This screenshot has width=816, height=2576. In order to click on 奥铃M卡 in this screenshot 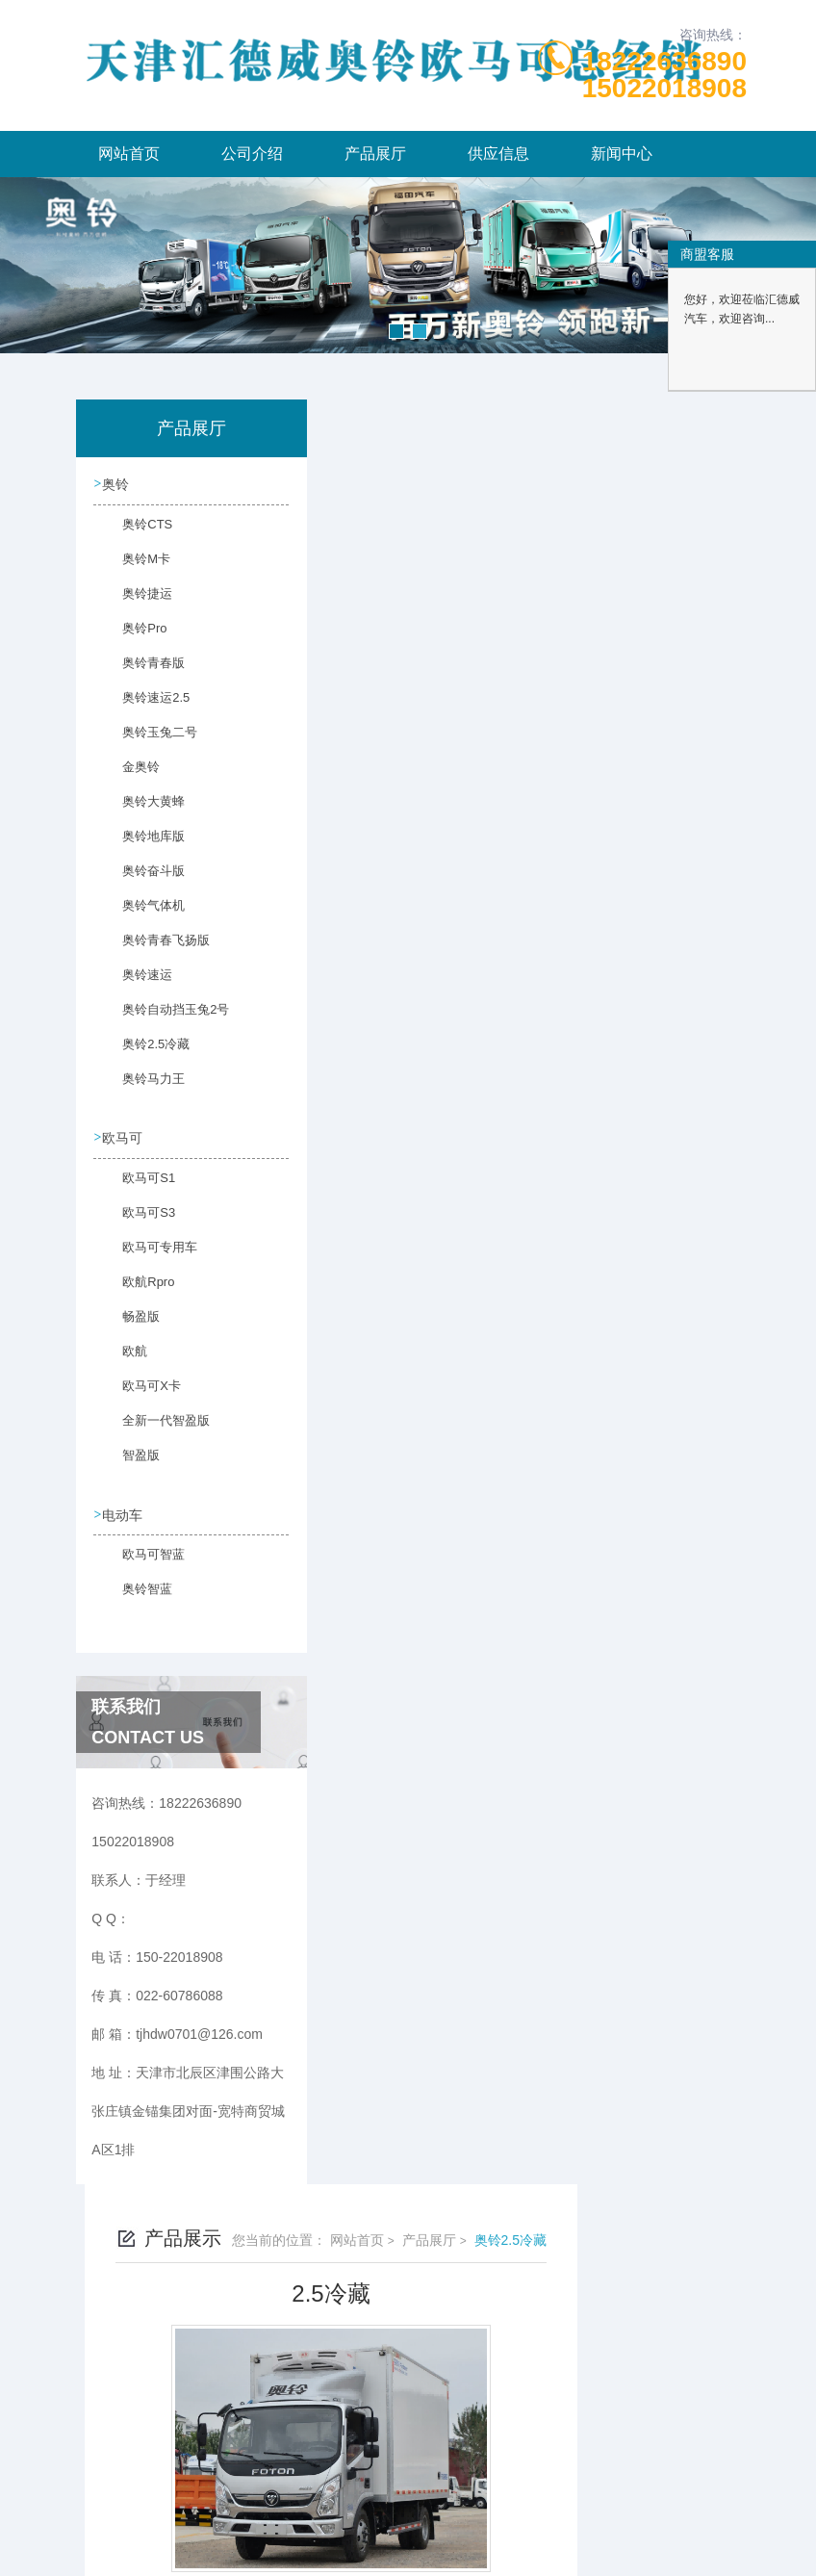, I will do `click(135, 569)`.